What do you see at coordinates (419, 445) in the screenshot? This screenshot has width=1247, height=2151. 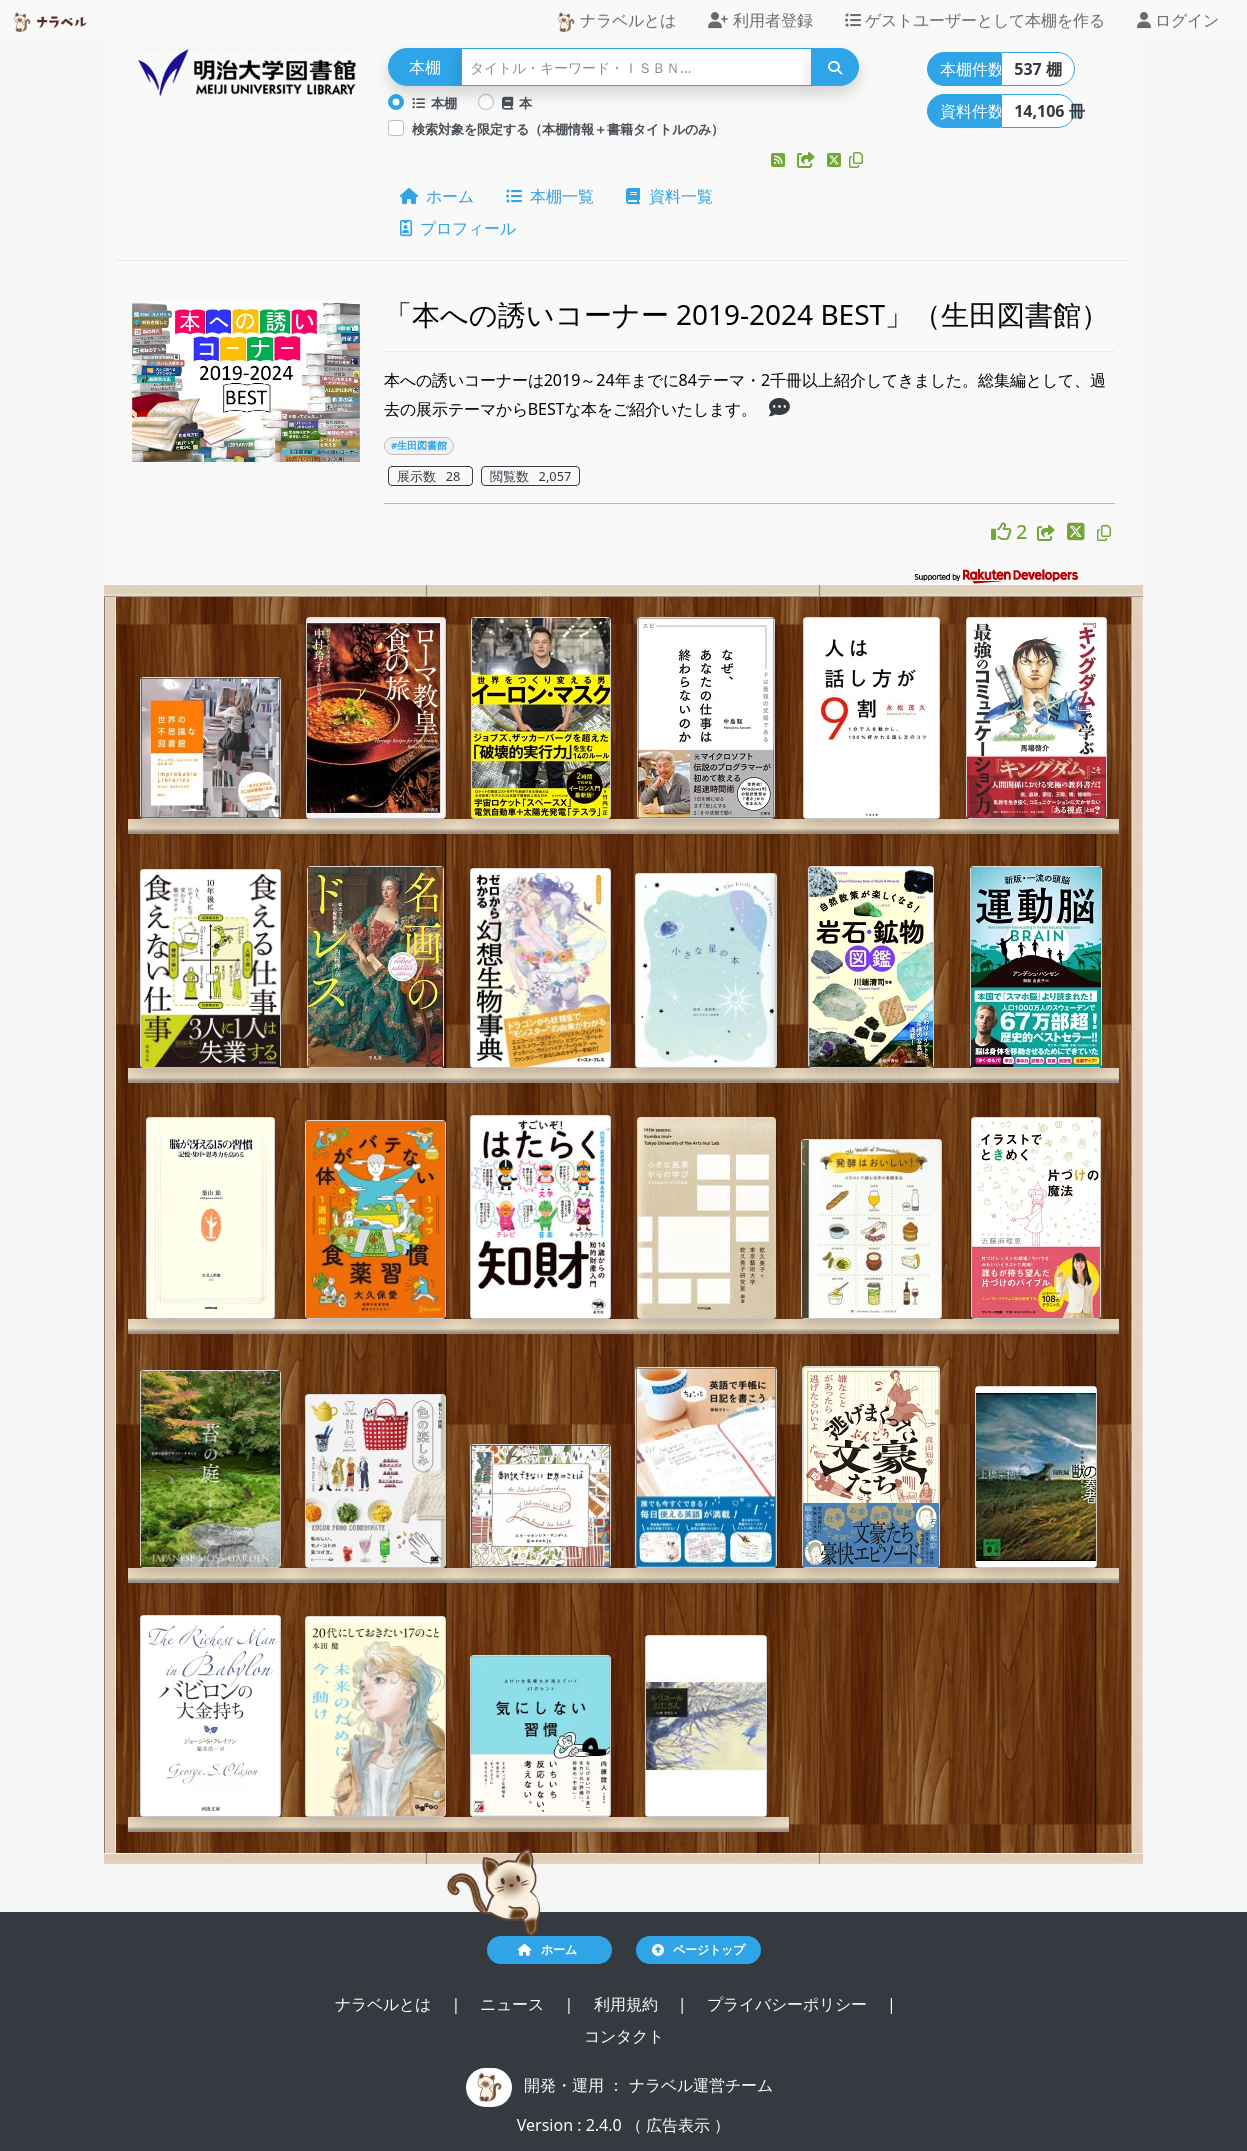 I see `#生田図書館` at bounding box center [419, 445].